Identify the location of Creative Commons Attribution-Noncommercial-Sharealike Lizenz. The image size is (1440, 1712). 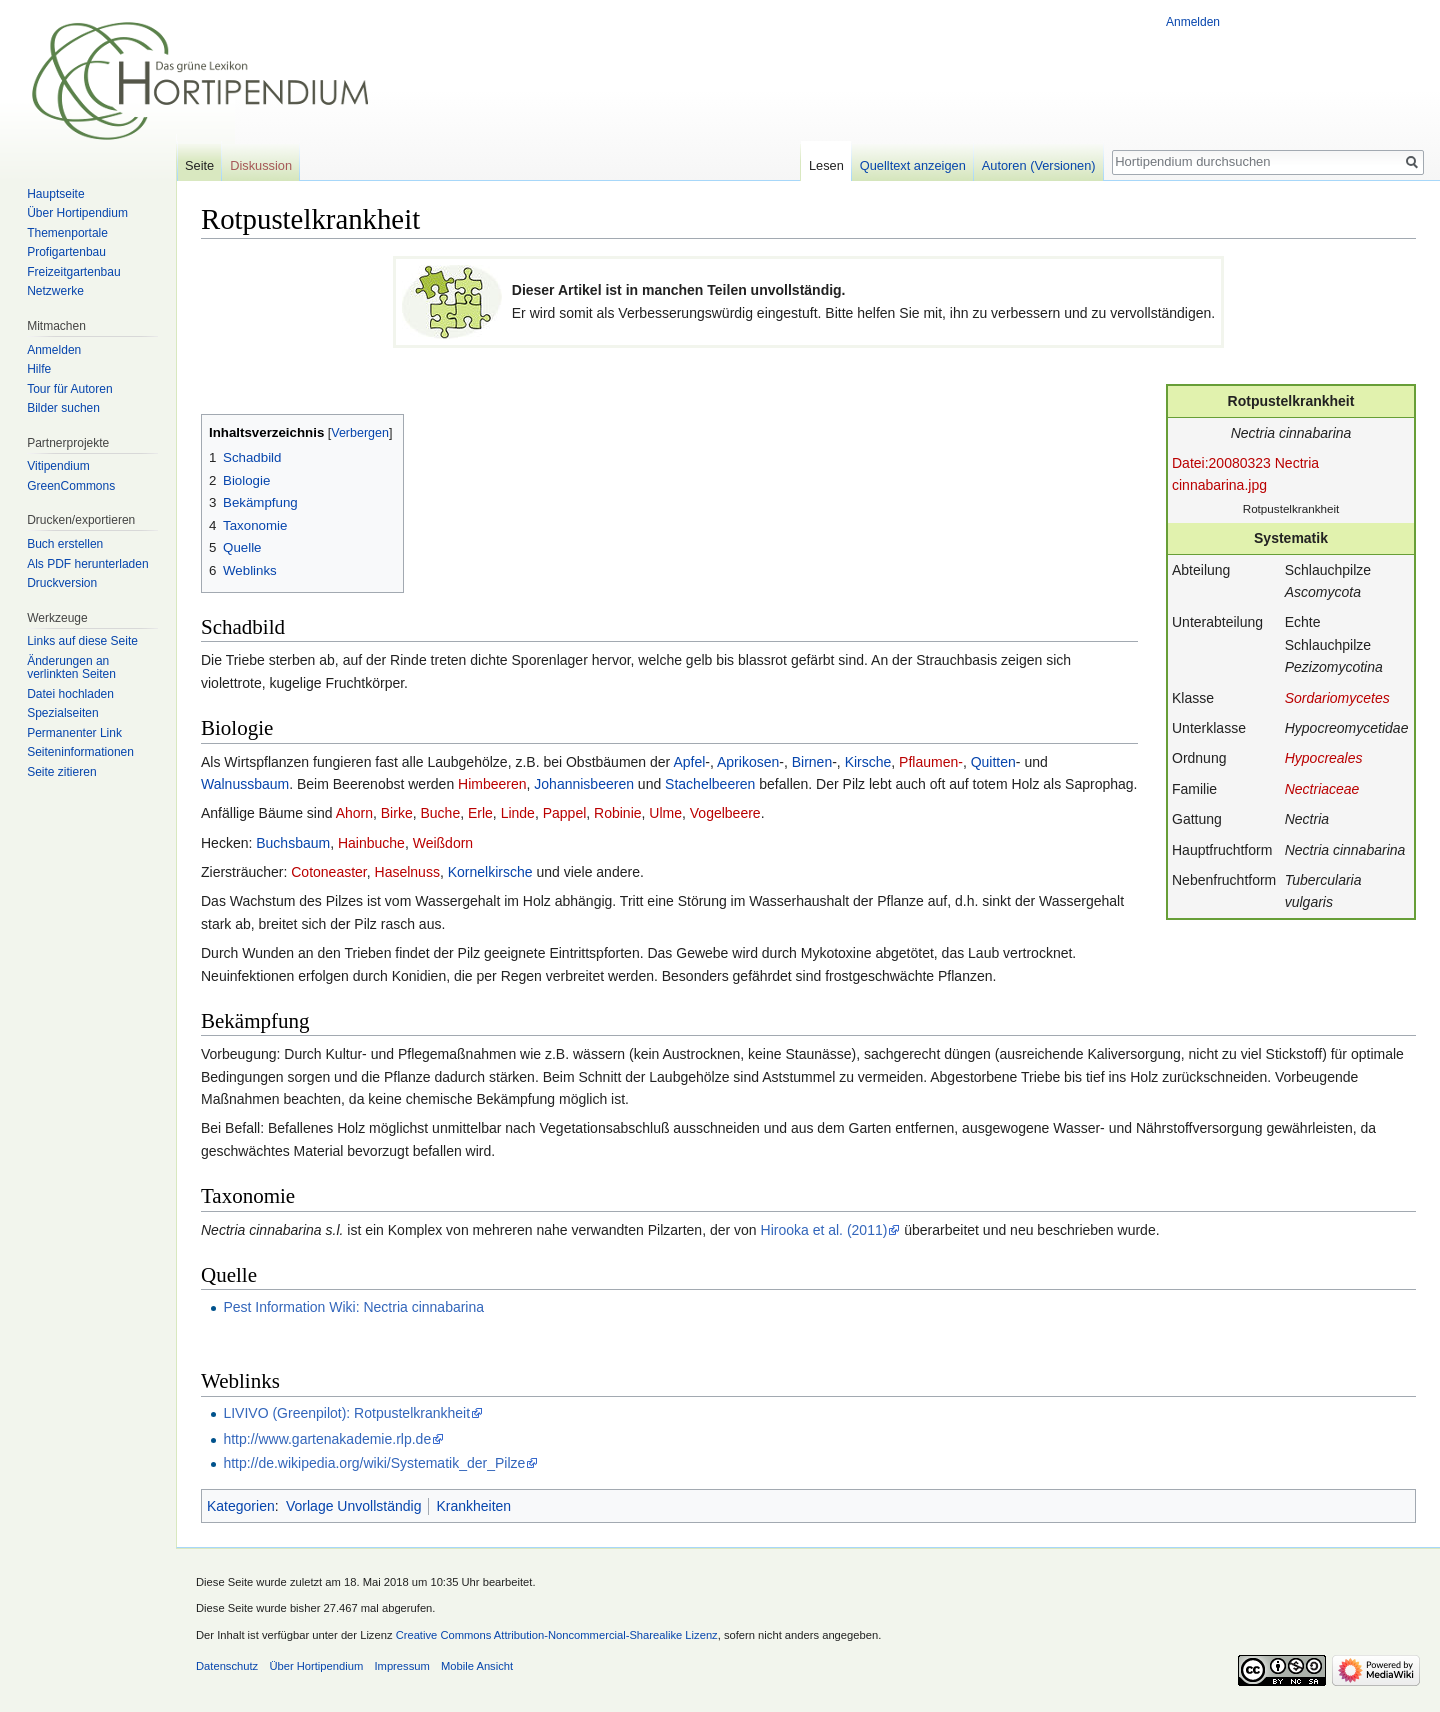
(557, 1635).